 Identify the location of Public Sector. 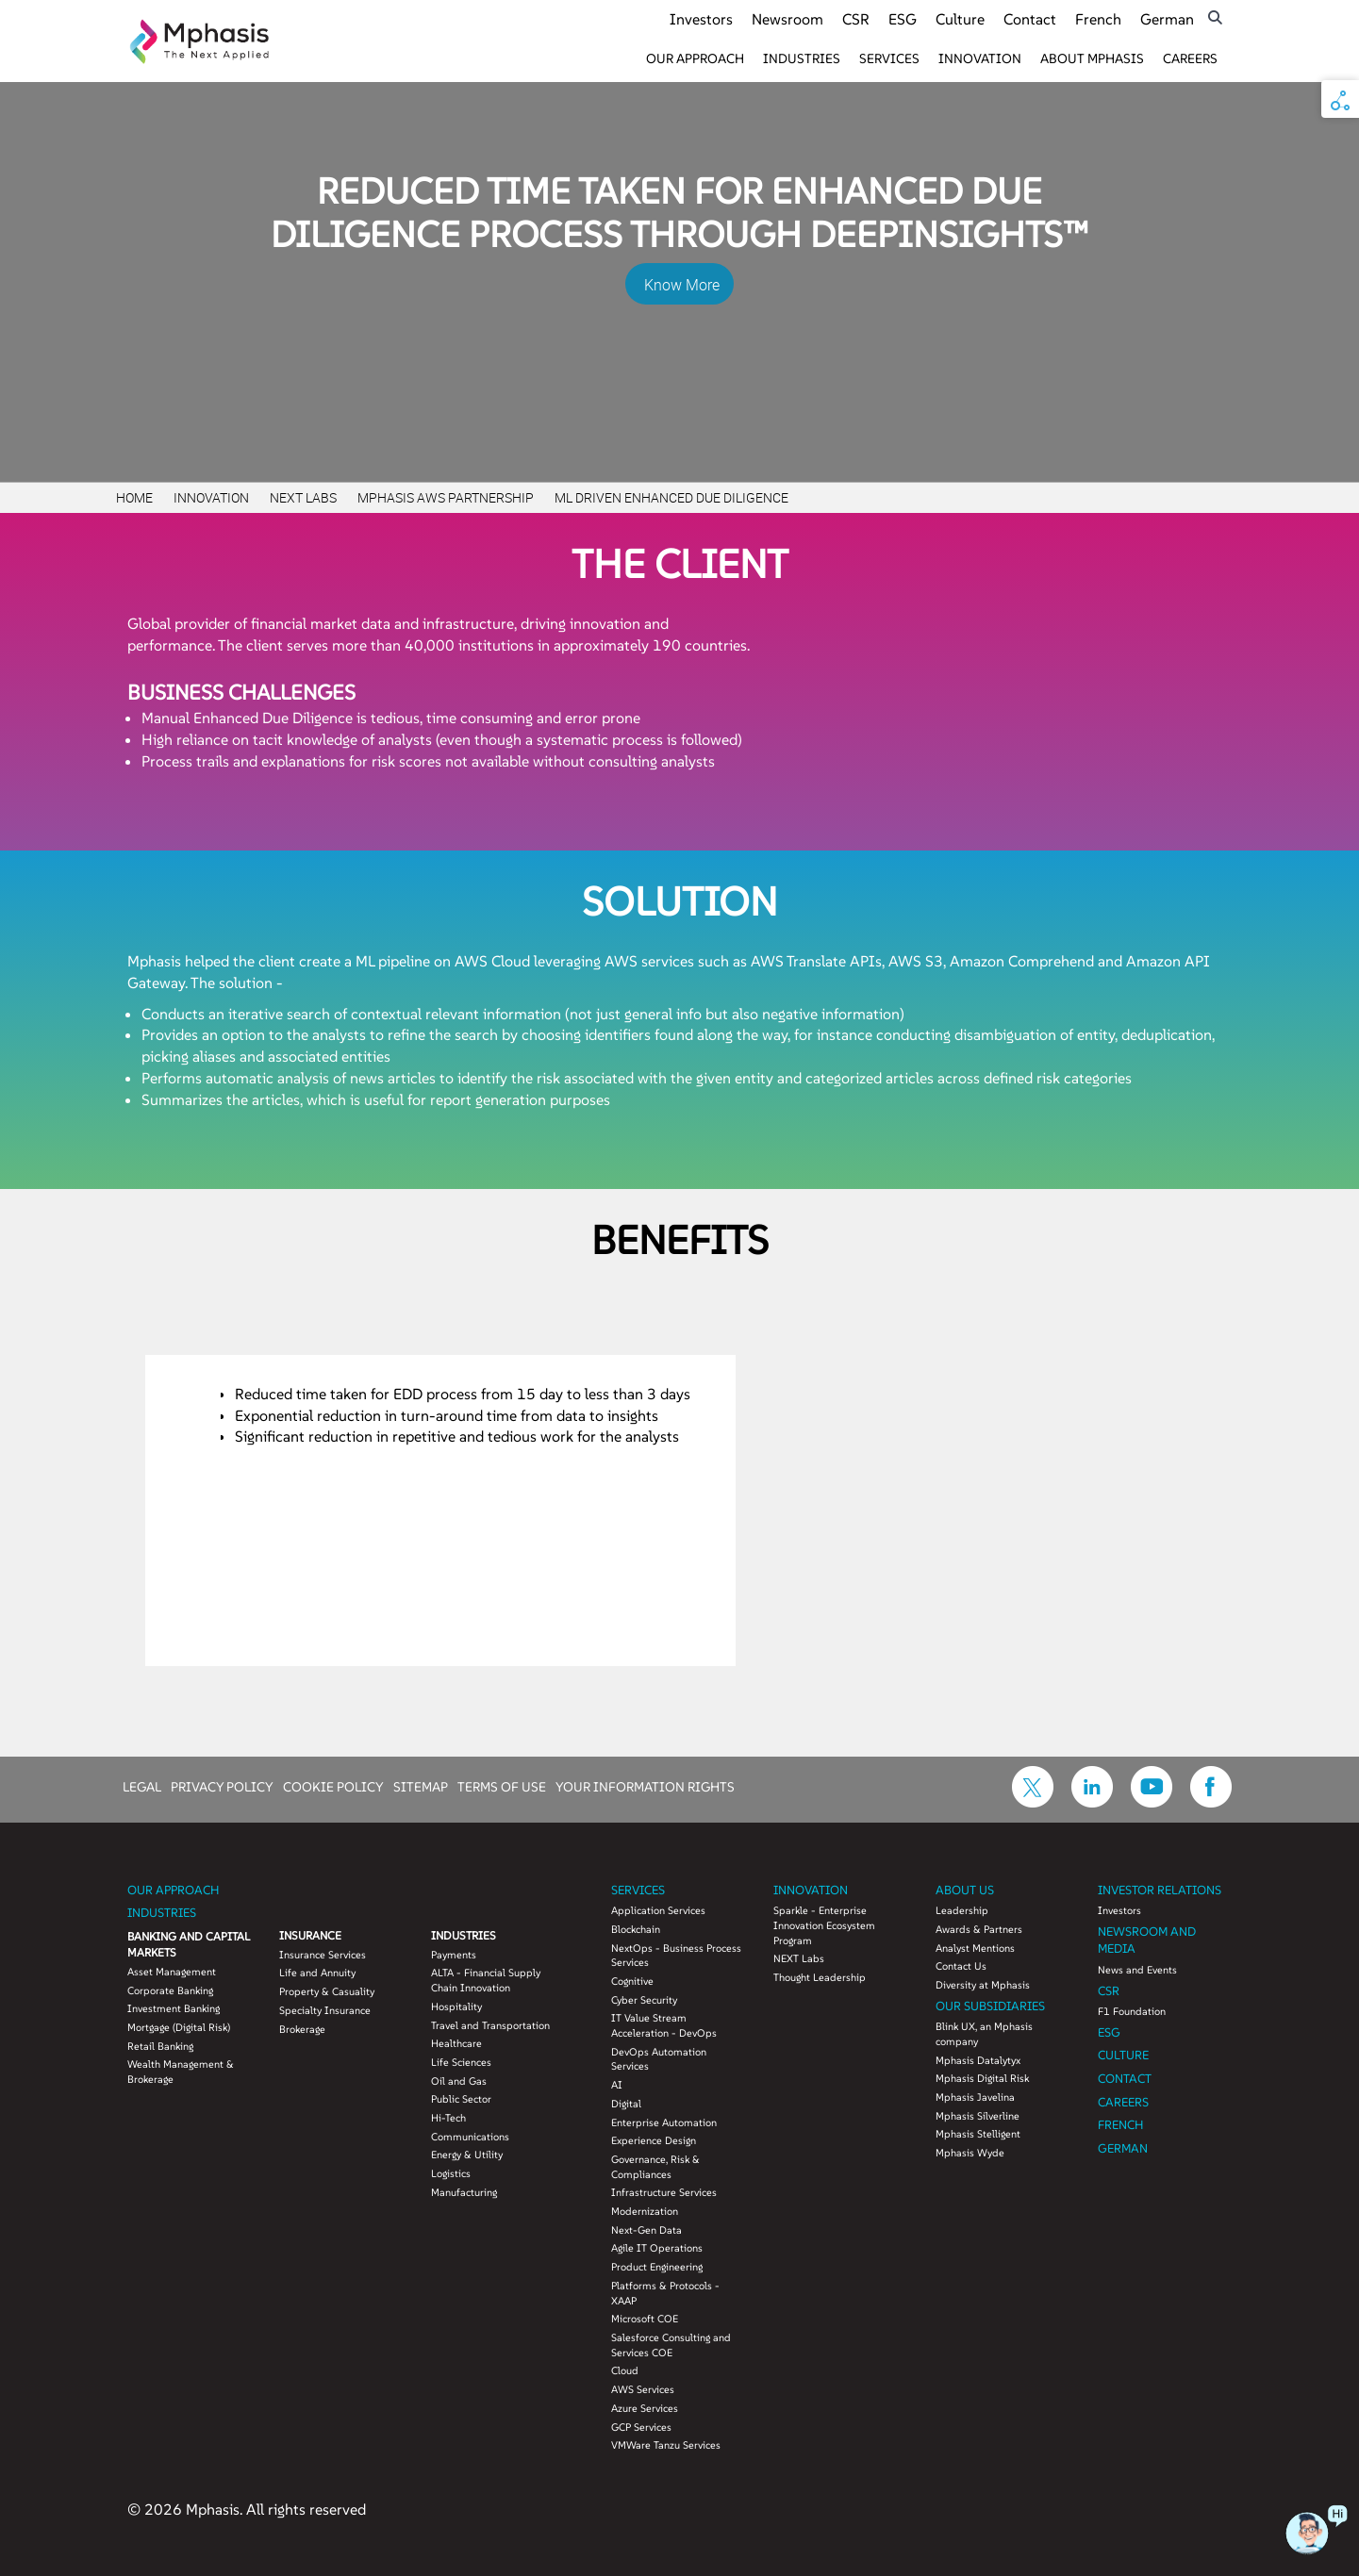
(461, 2098).